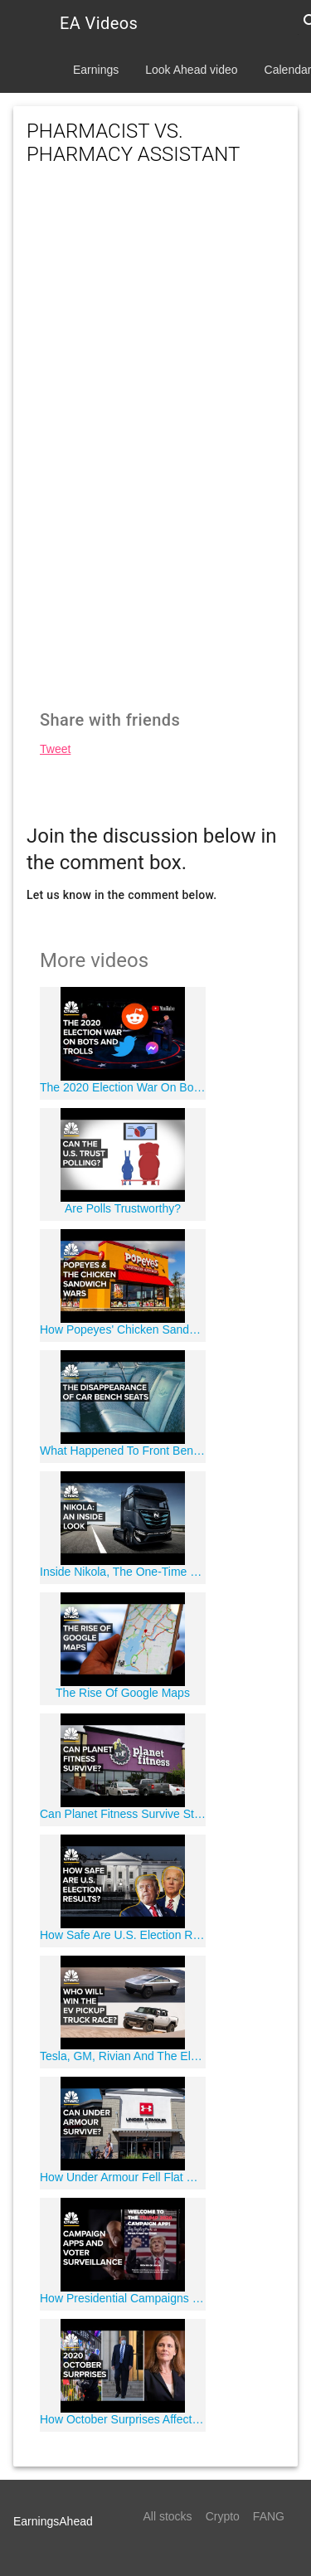  What do you see at coordinates (191, 69) in the screenshot?
I see `Look Ahead video` at bounding box center [191, 69].